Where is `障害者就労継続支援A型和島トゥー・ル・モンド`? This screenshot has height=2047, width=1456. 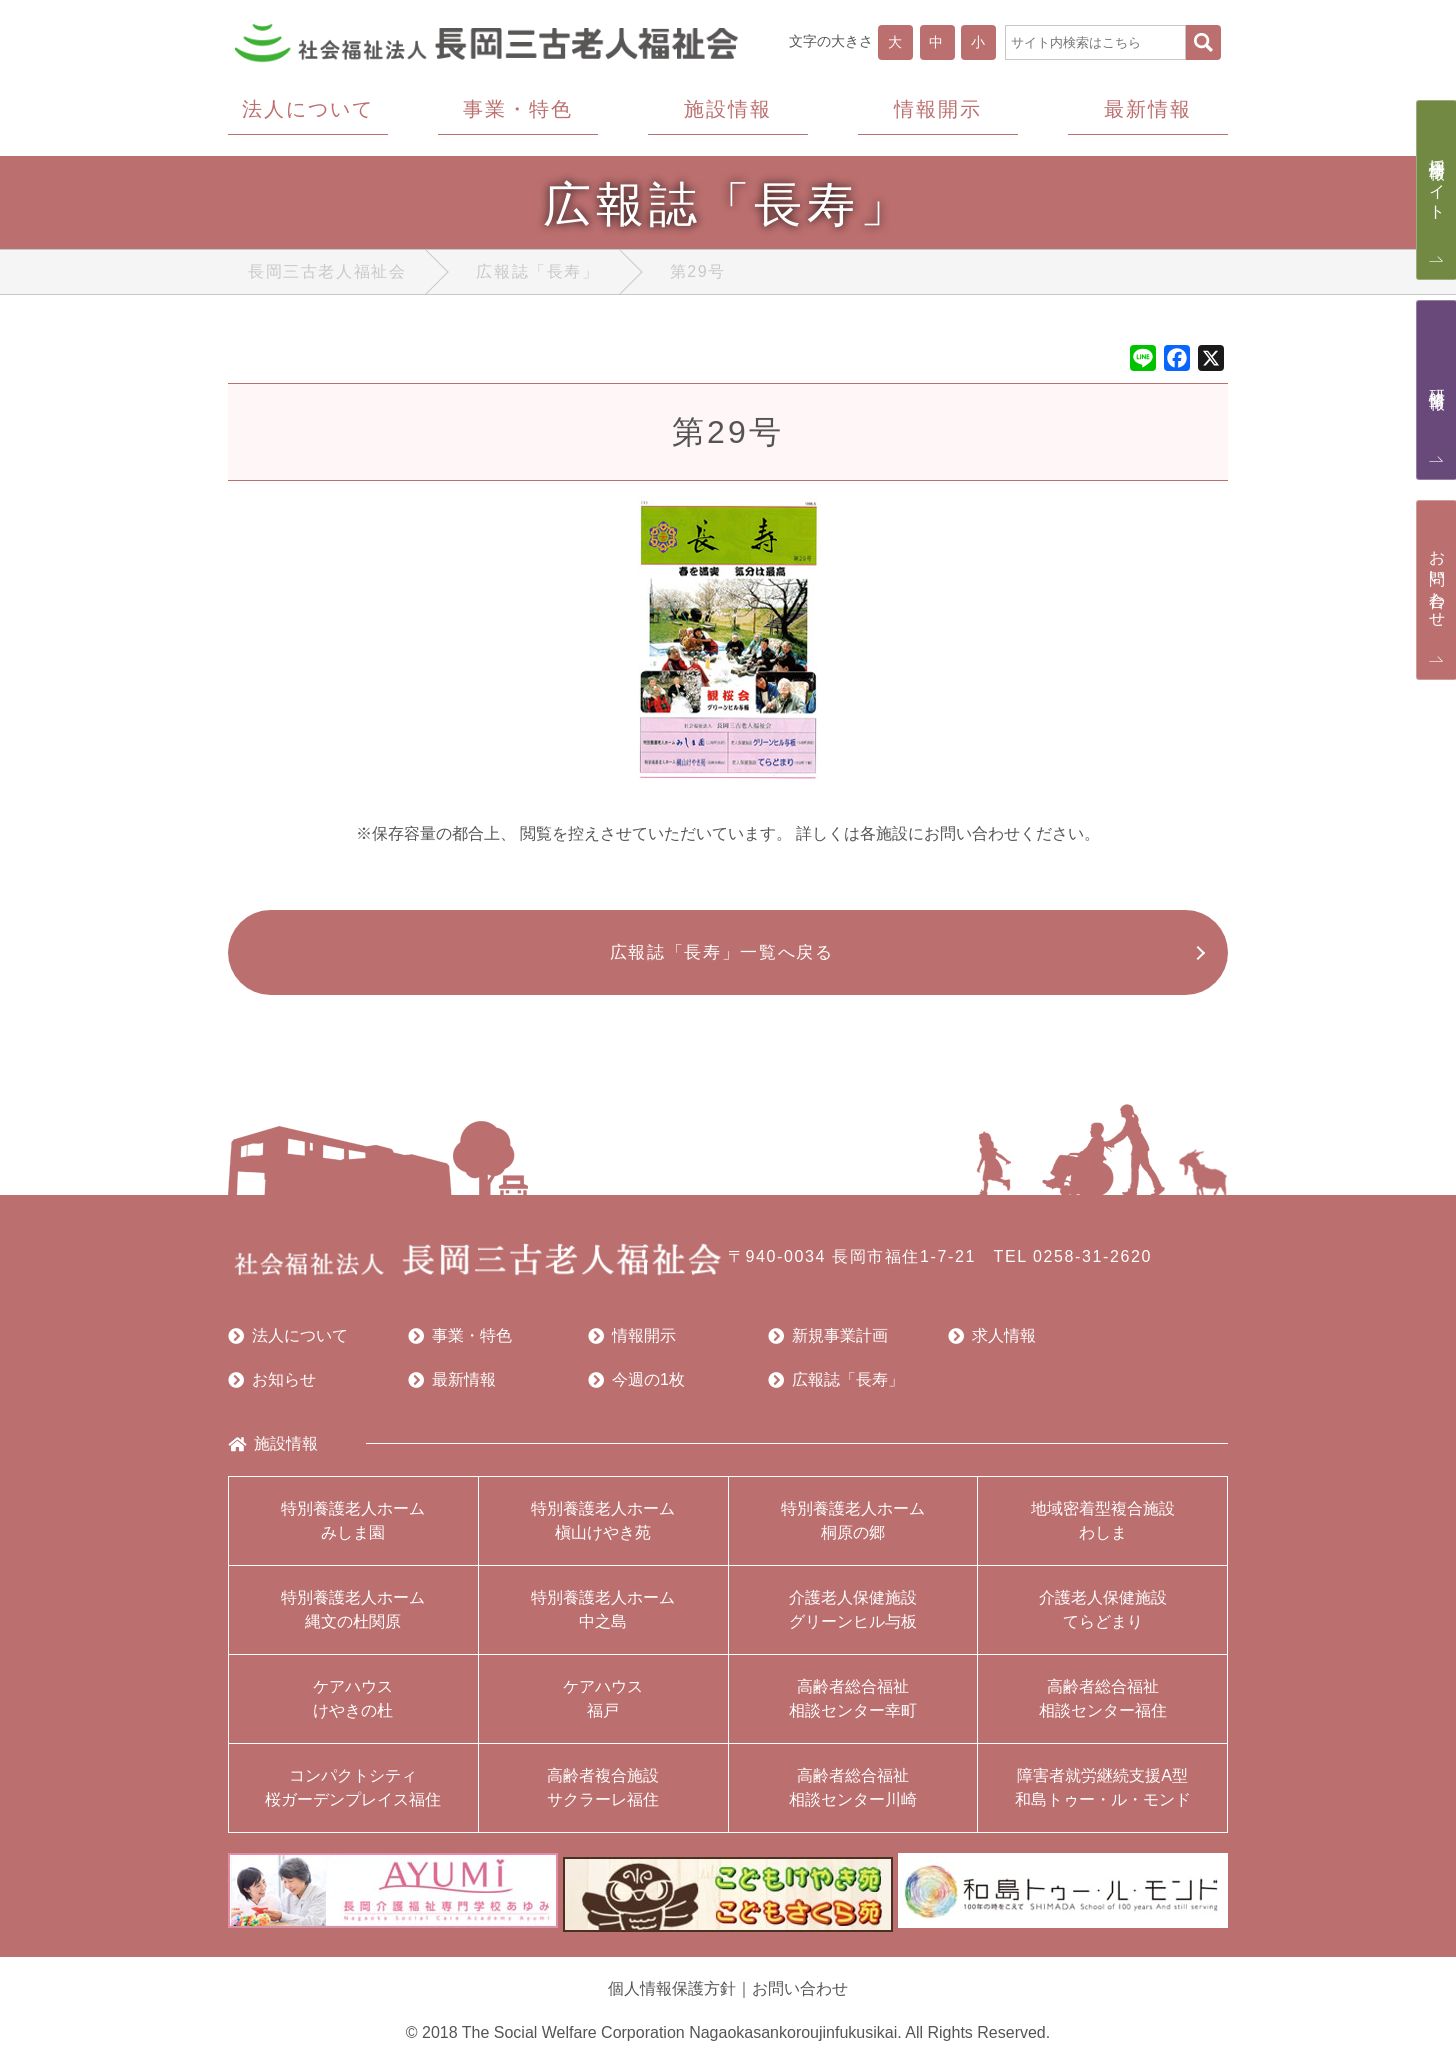 障害者就労継続支援A型和島トゥー・ル・モンド is located at coordinates (1103, 1797).